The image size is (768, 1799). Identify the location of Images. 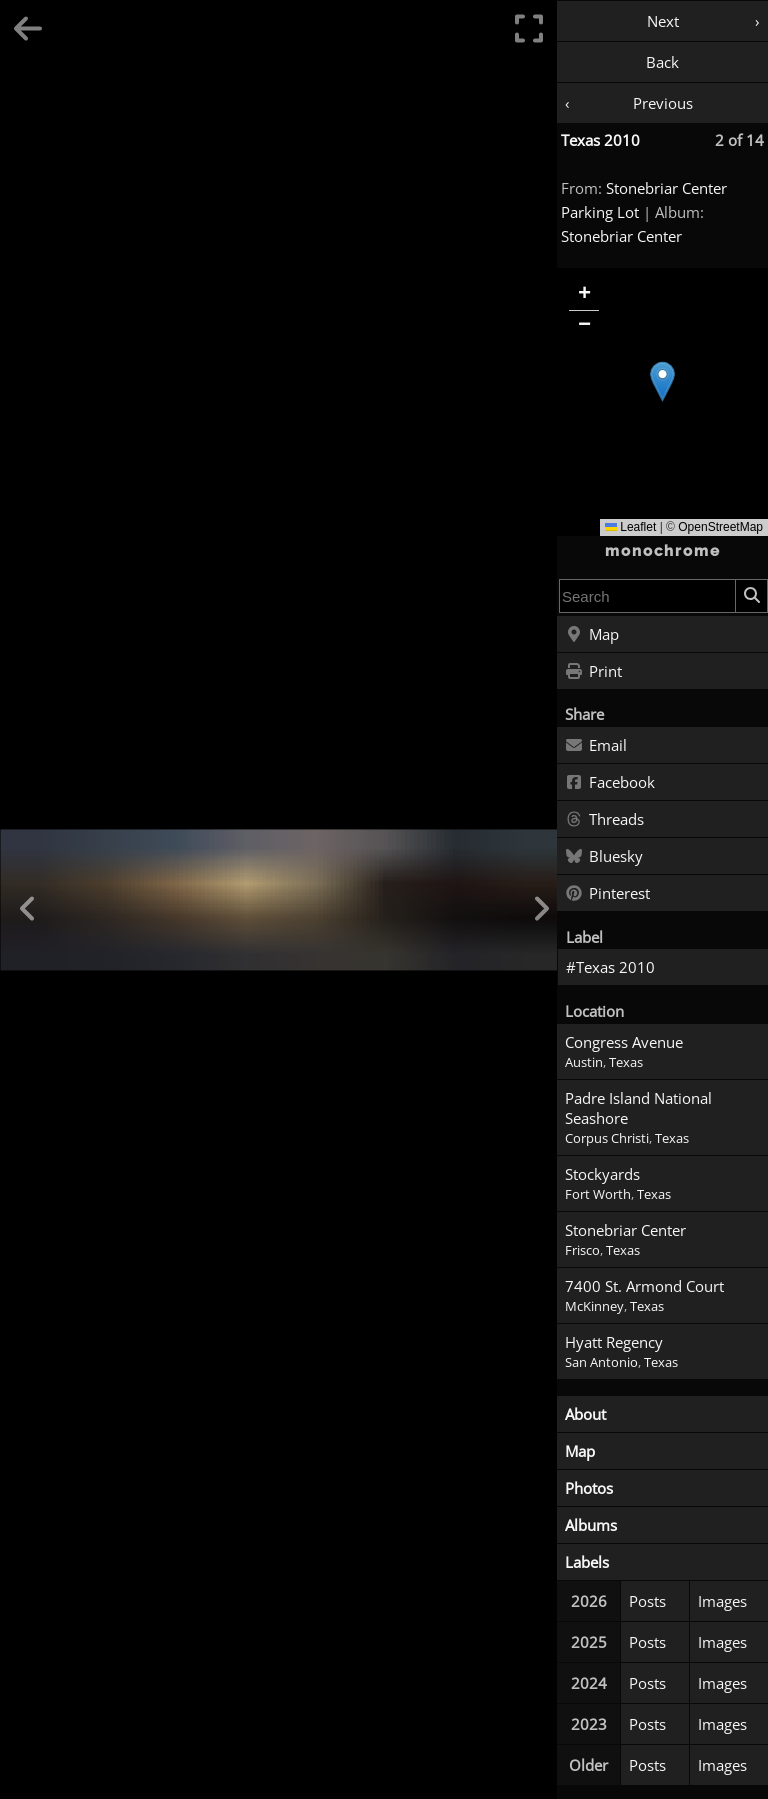
(722, 1601).